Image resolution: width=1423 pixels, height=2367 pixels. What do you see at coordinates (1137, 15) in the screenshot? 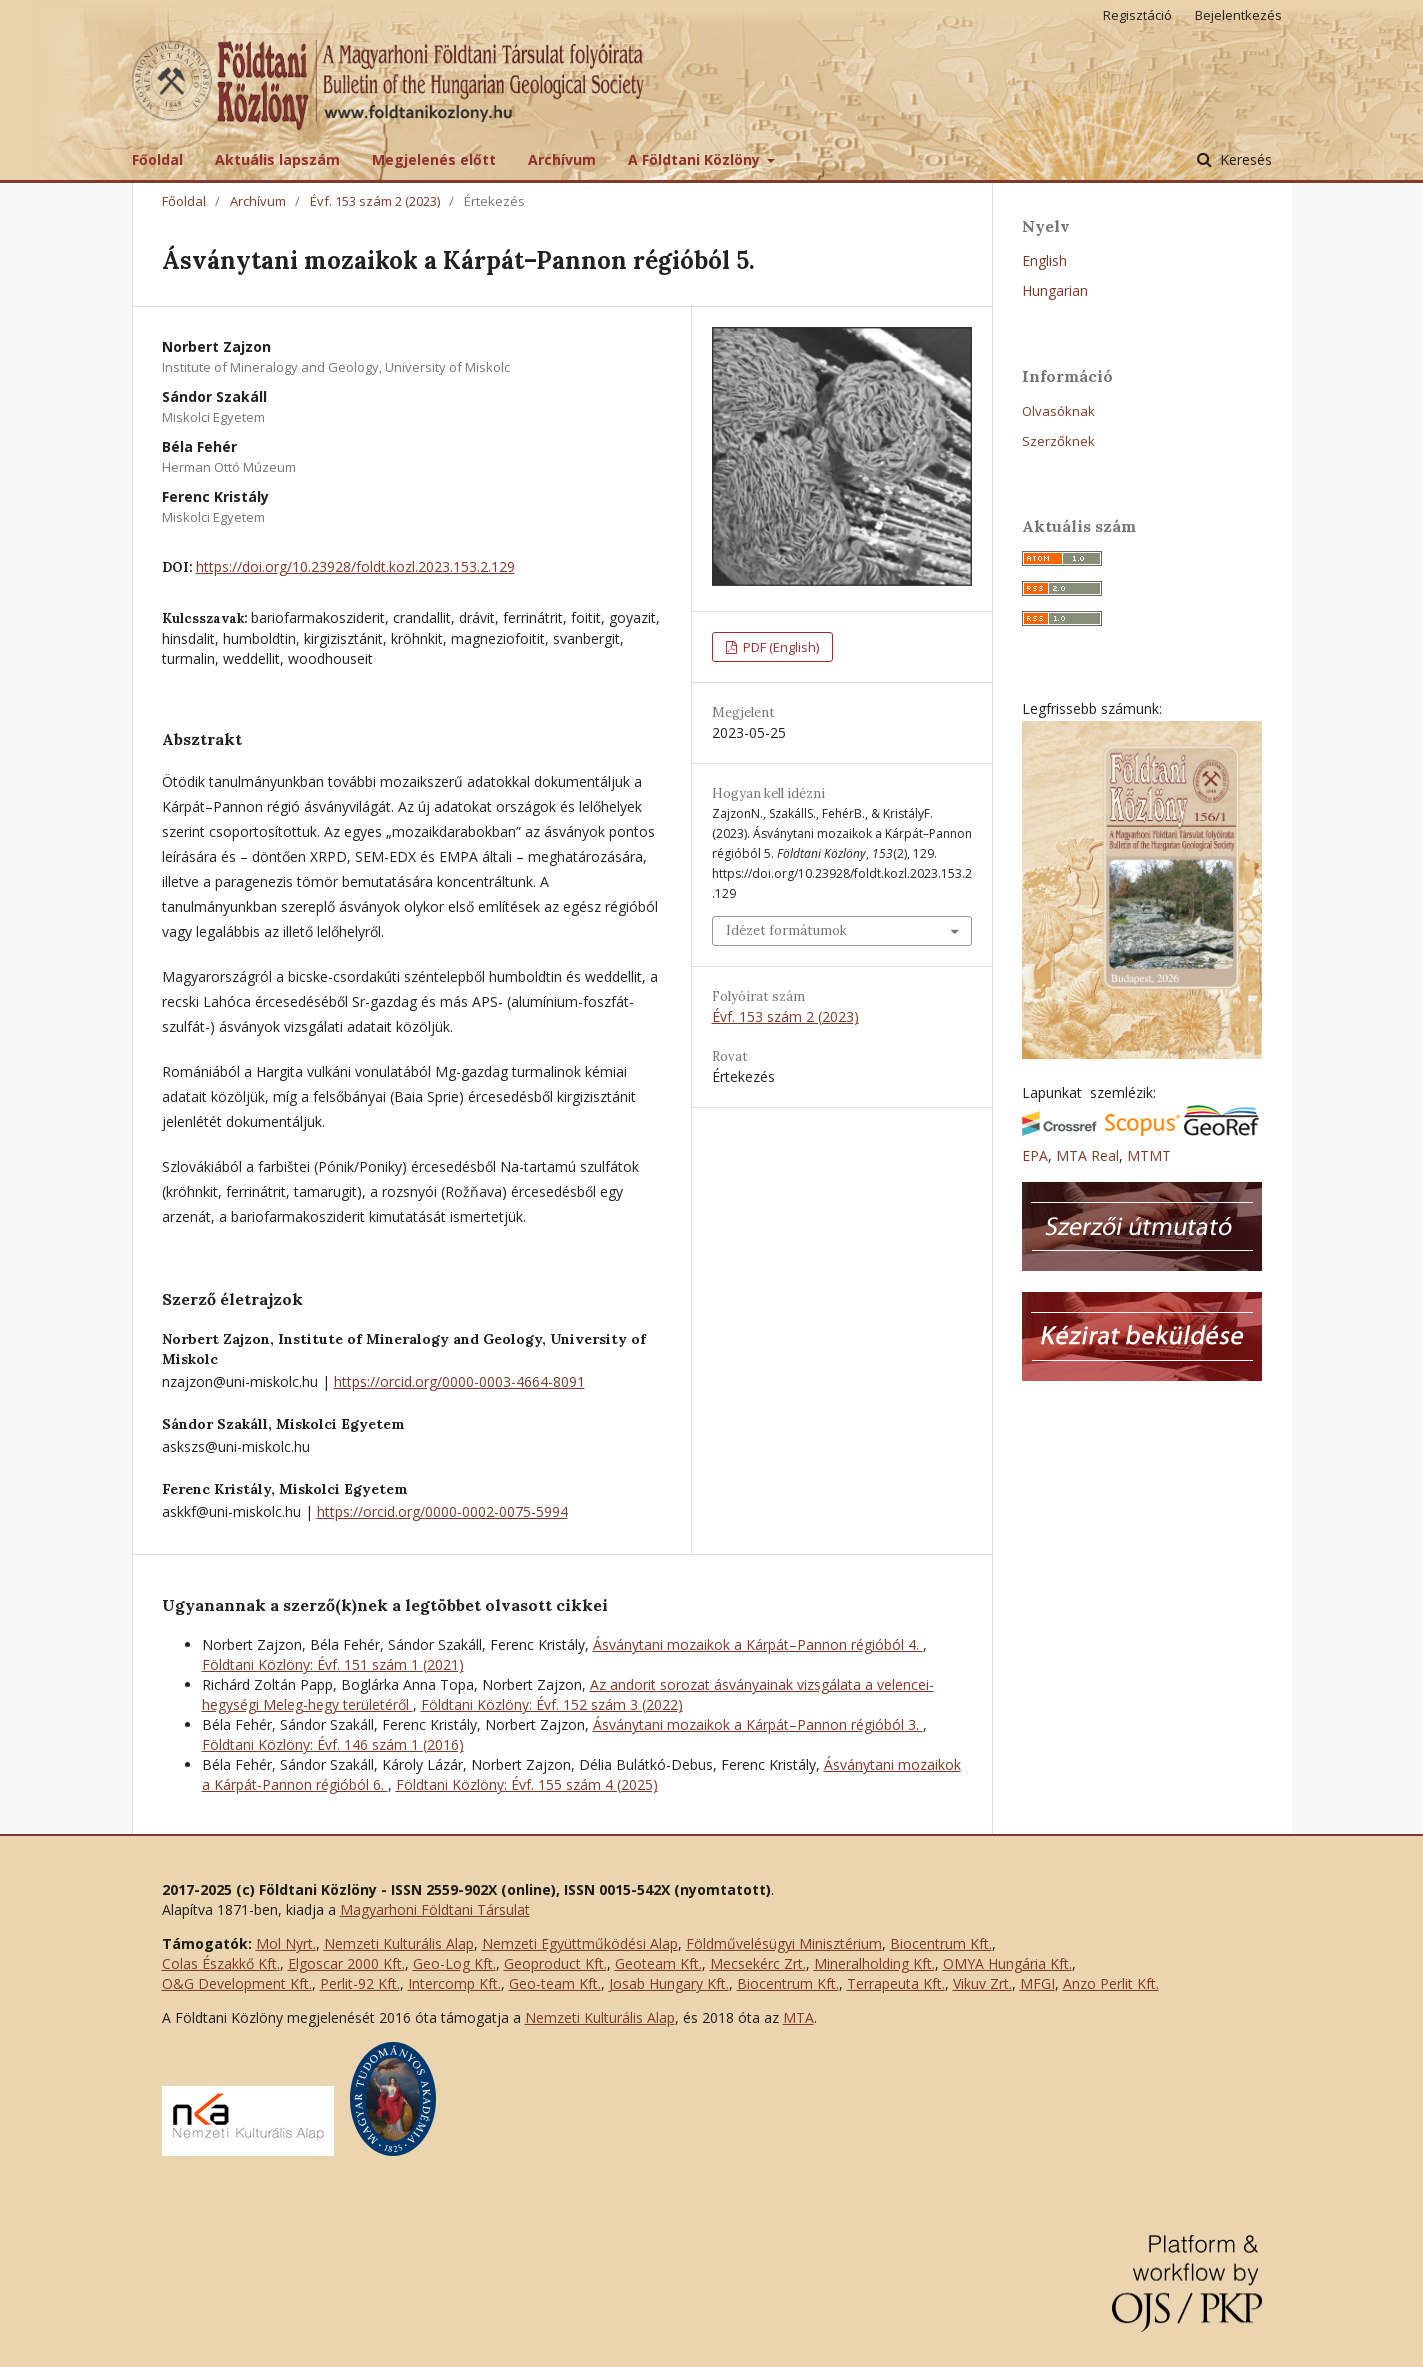
I see `Regisztáció` at bounding box center [1137, 15].